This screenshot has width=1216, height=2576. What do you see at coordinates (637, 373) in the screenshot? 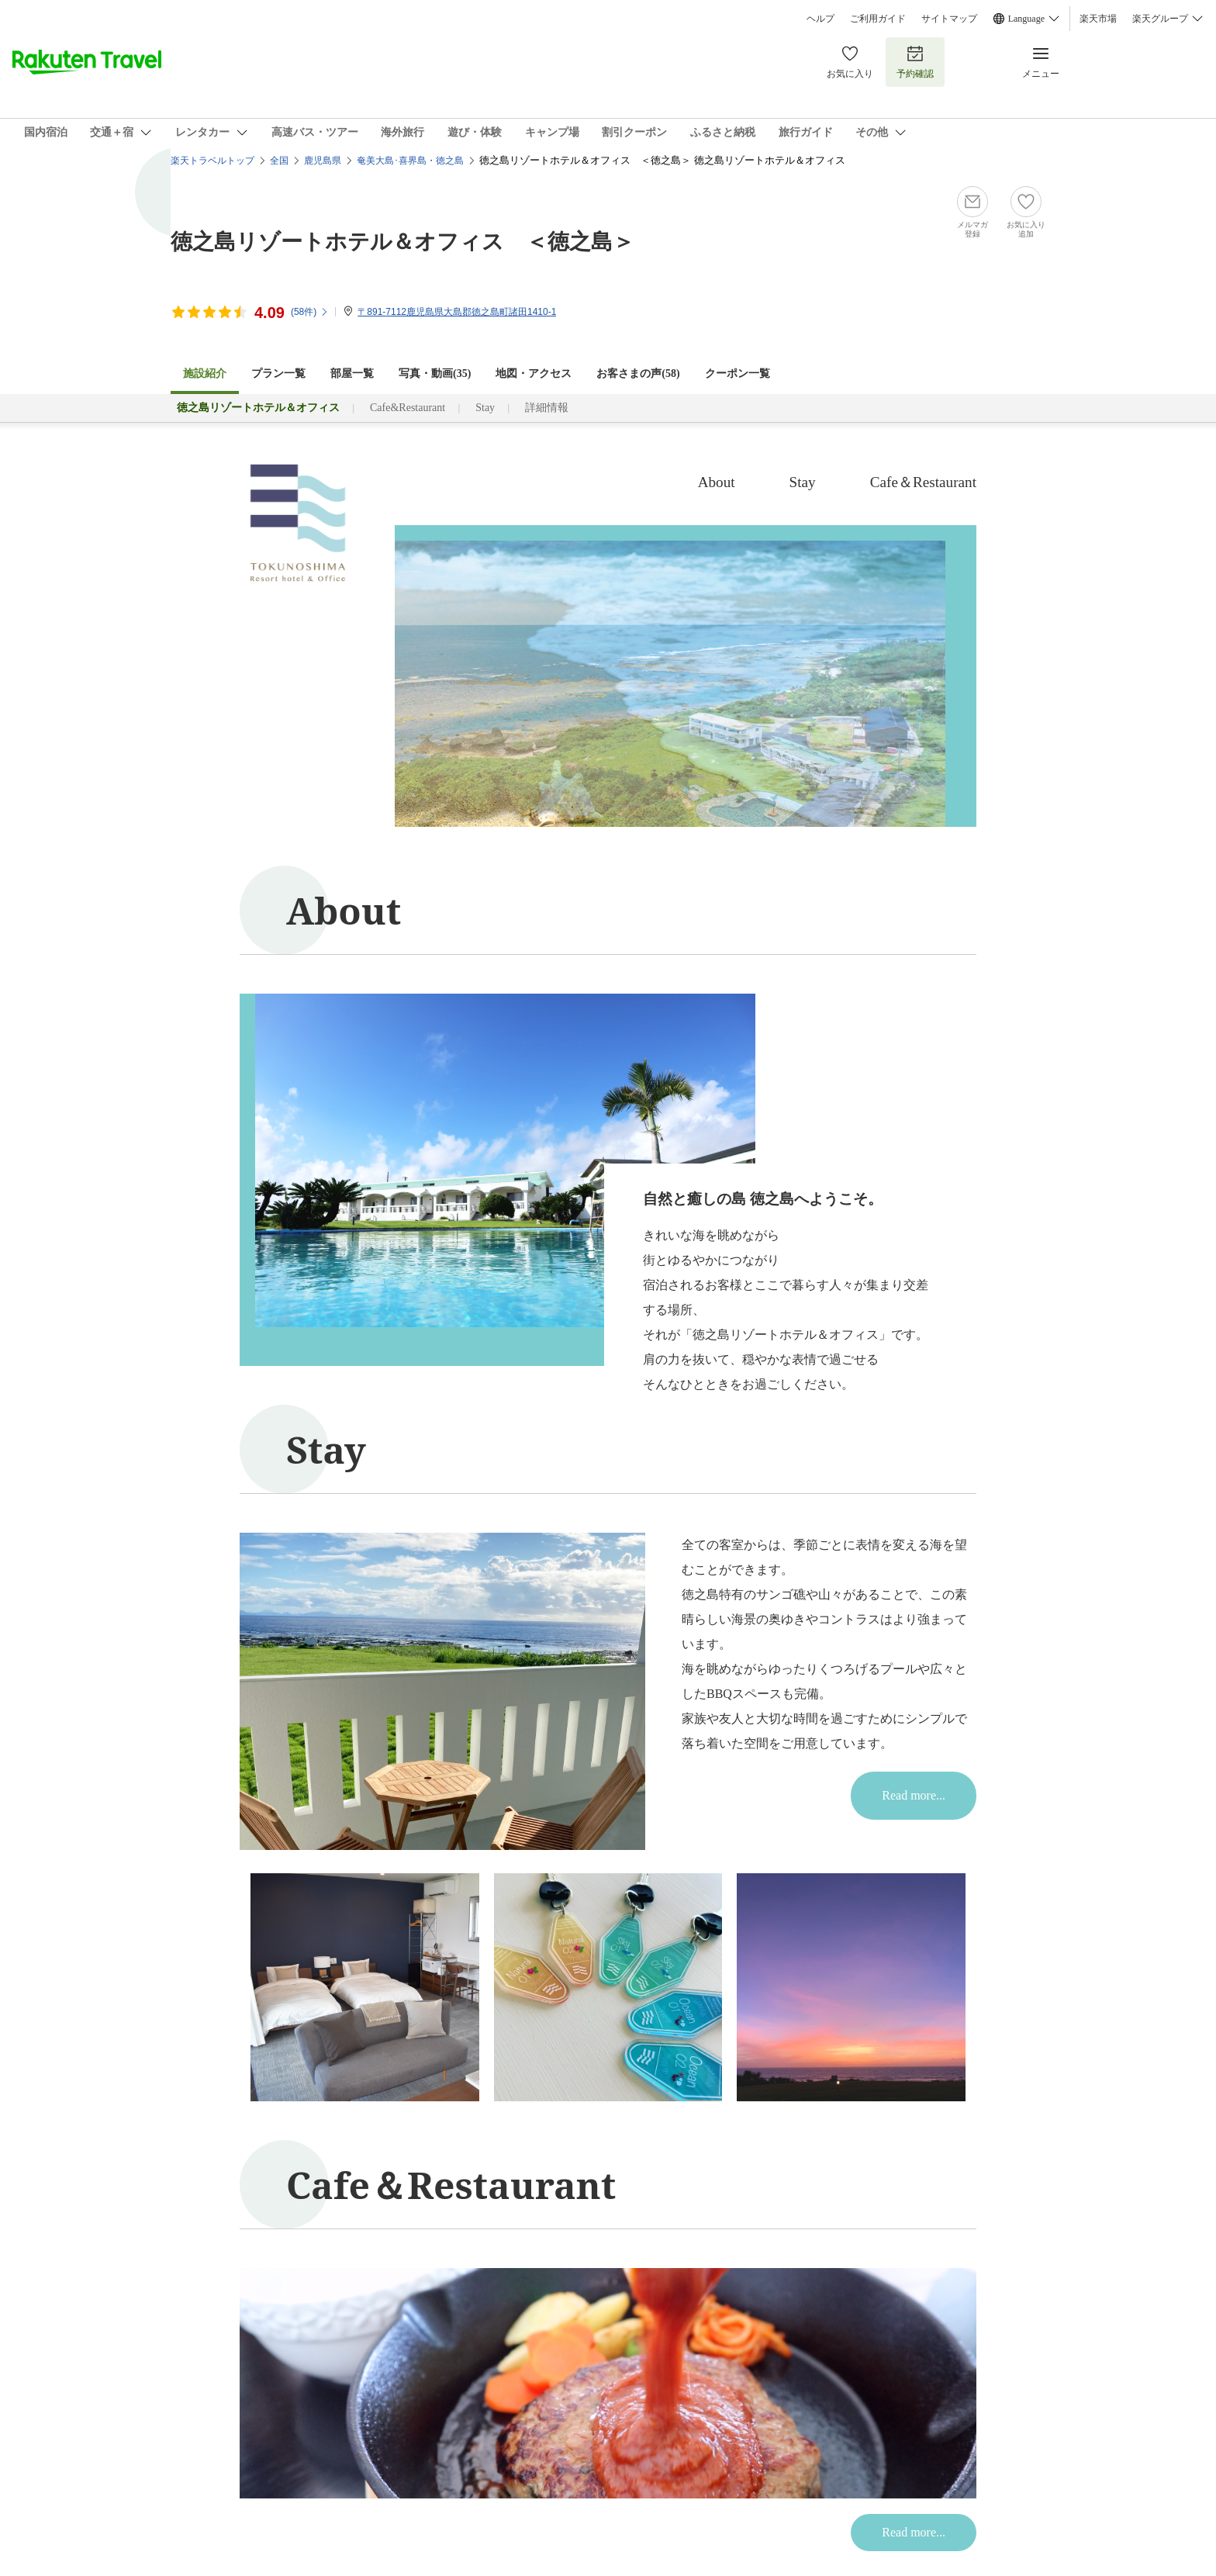
I see `お客さまの声()` at bounding box center [637, 373].